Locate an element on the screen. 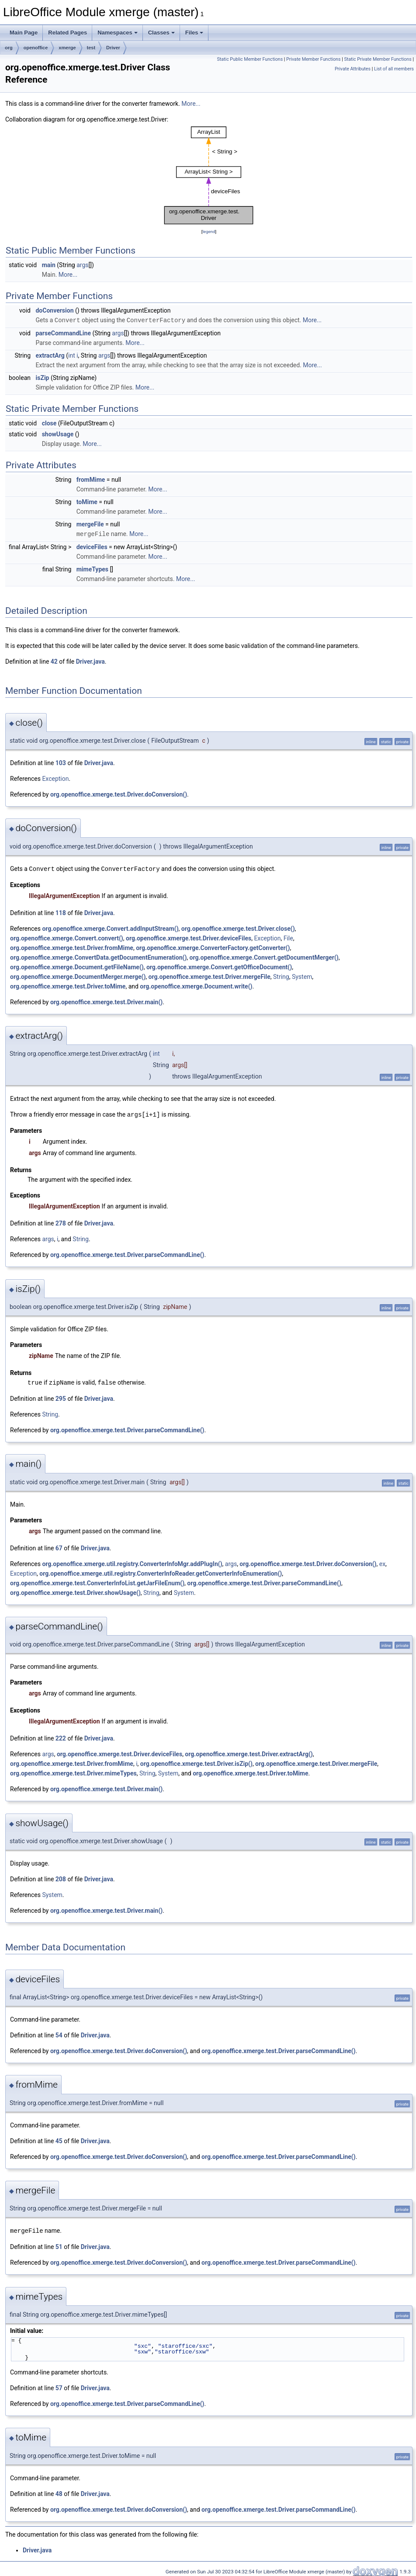 This screenshot has height=2576, width=416. org.openoffice.xmerge.util.registry.ConverterInfoReader.getConverterInfoEnumeration() is located at coordinates (160, 1571).